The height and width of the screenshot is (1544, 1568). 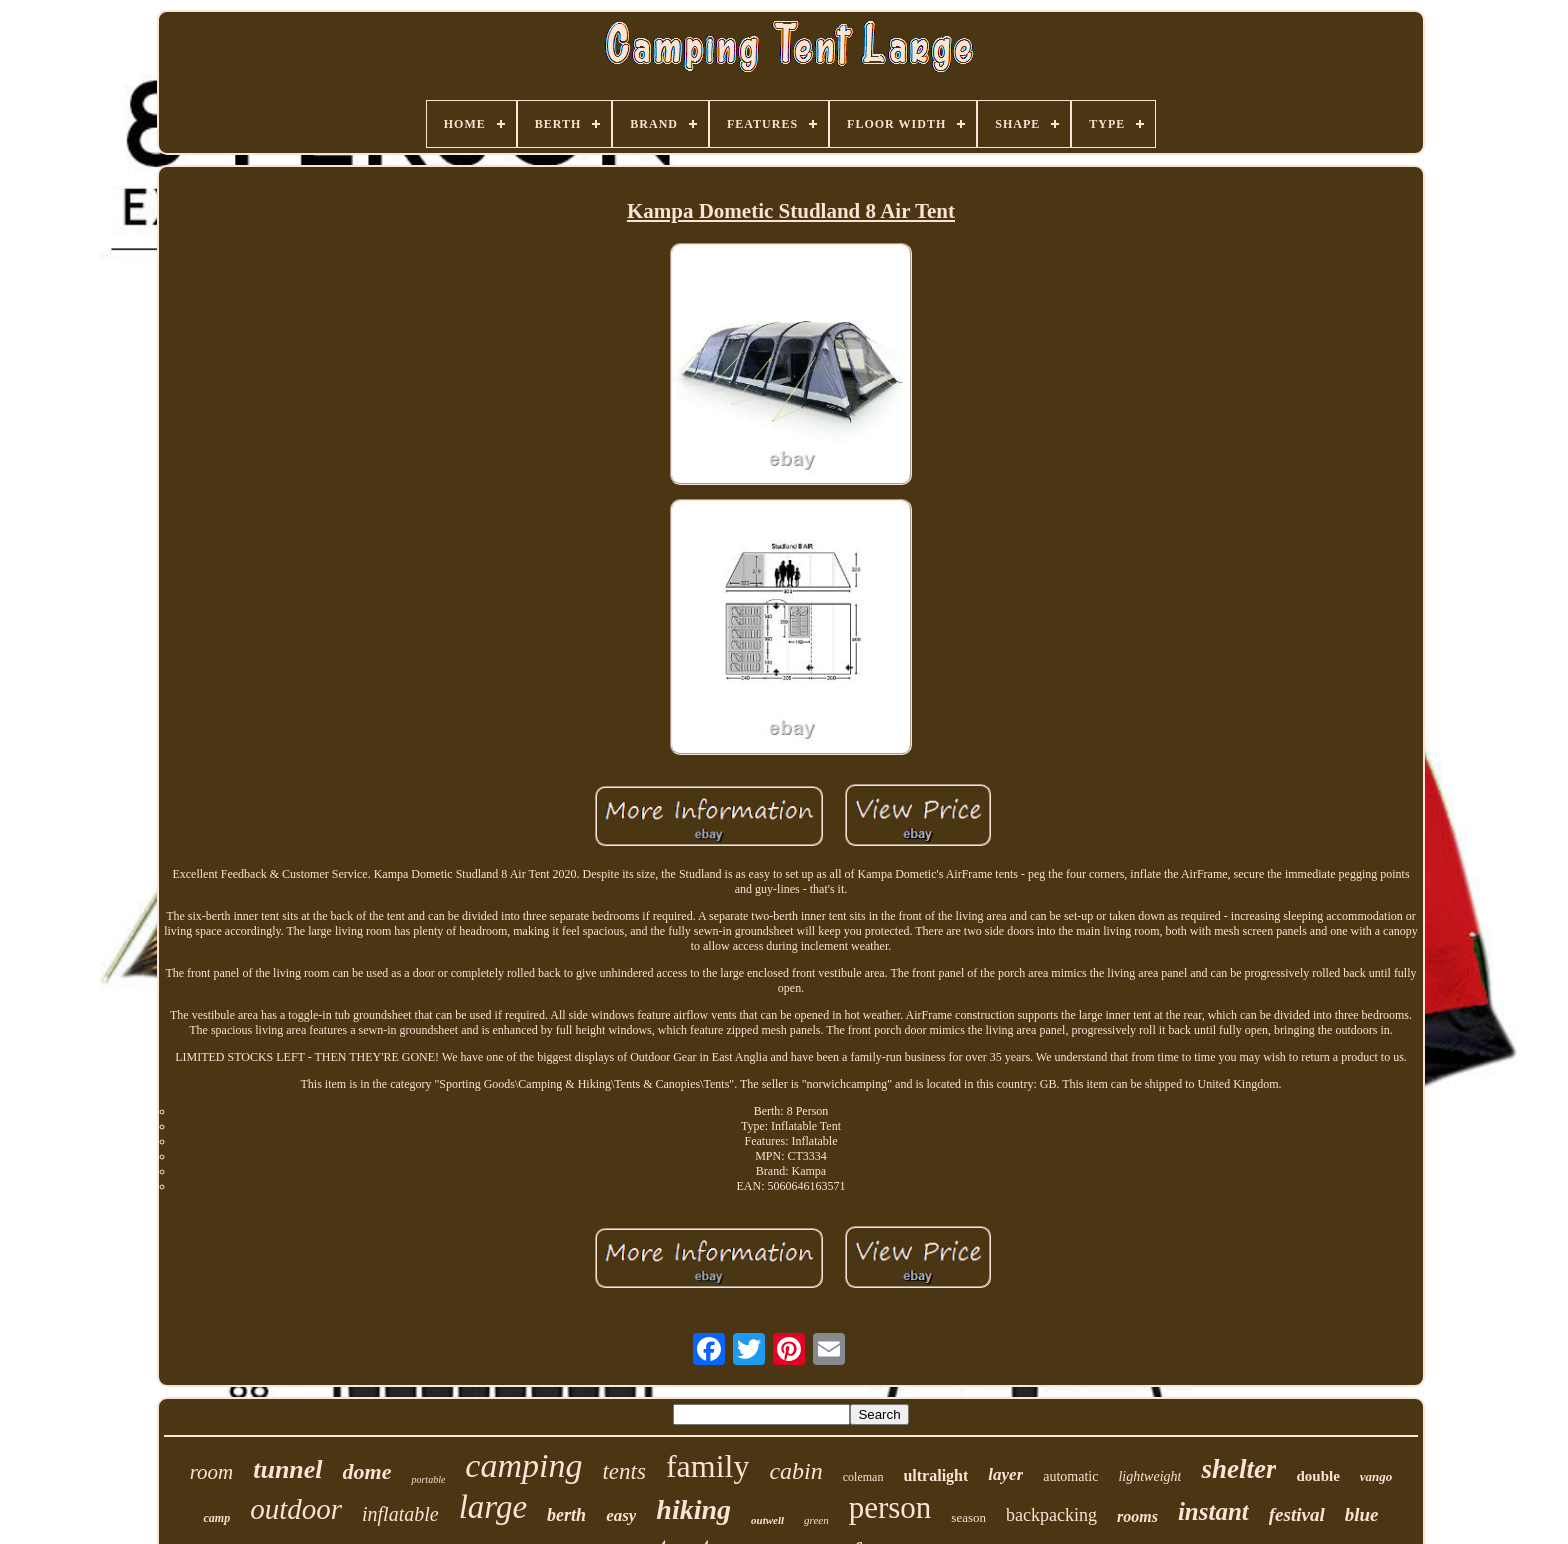 What do you see at coordinates (566, 1515) in the screenshot?
I see `berth` at bounding box center [566, 1515].